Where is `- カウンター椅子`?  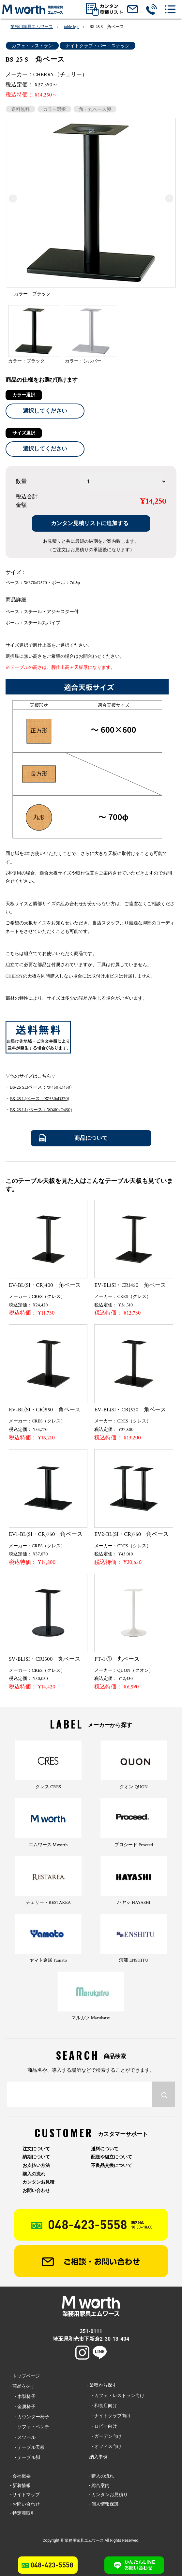 - カウンター椅子 is located at coordinates (29, 2416).